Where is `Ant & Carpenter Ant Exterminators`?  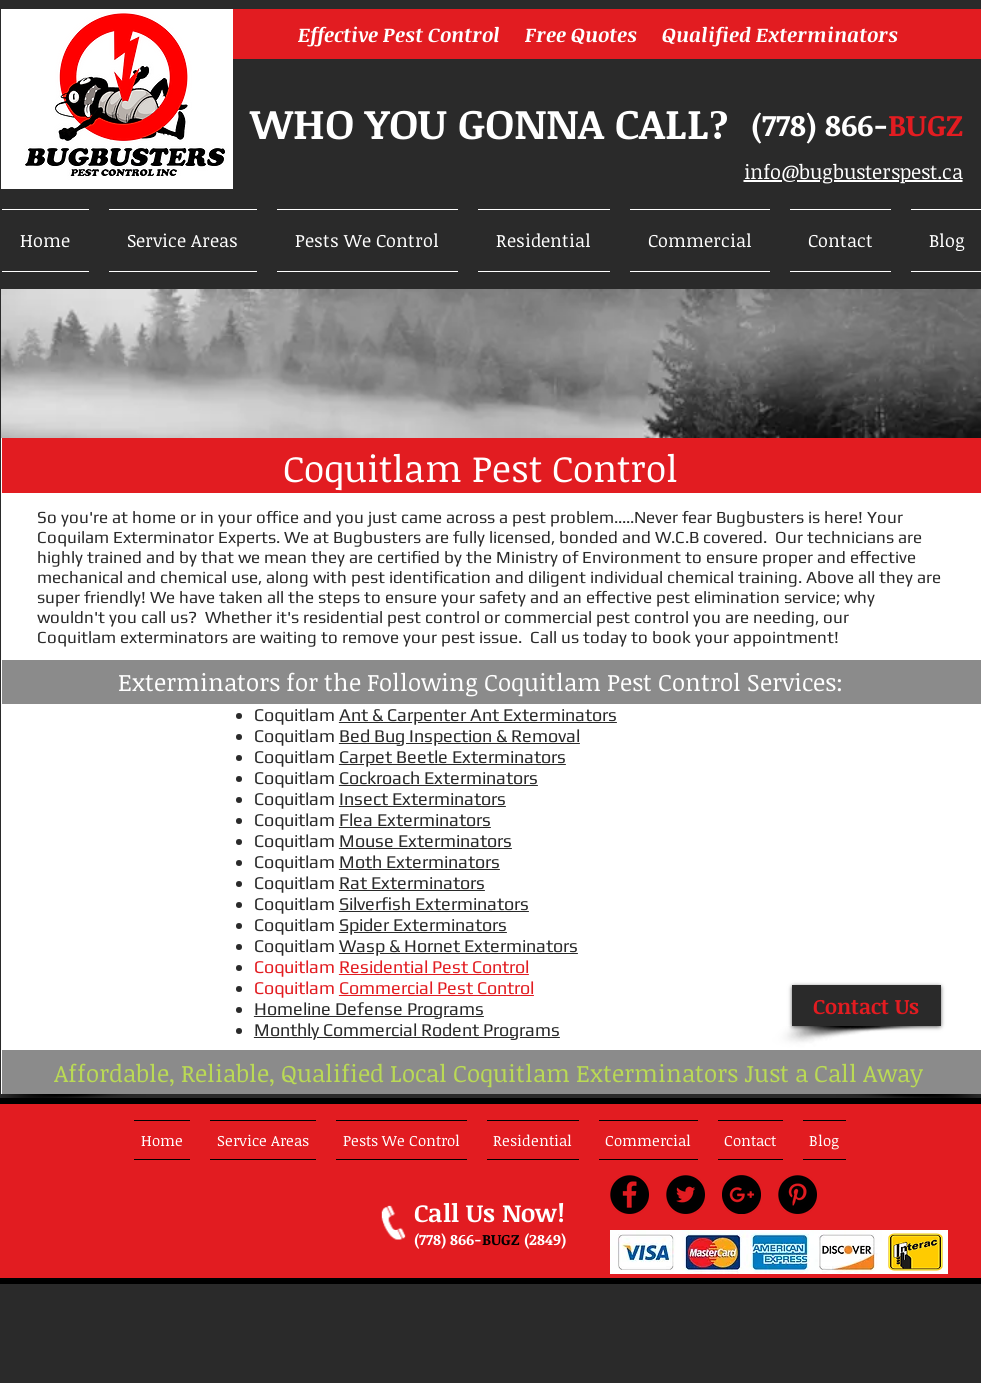 Ant & Carpenter Ant Exterminators is located at coordinates (478, 714).